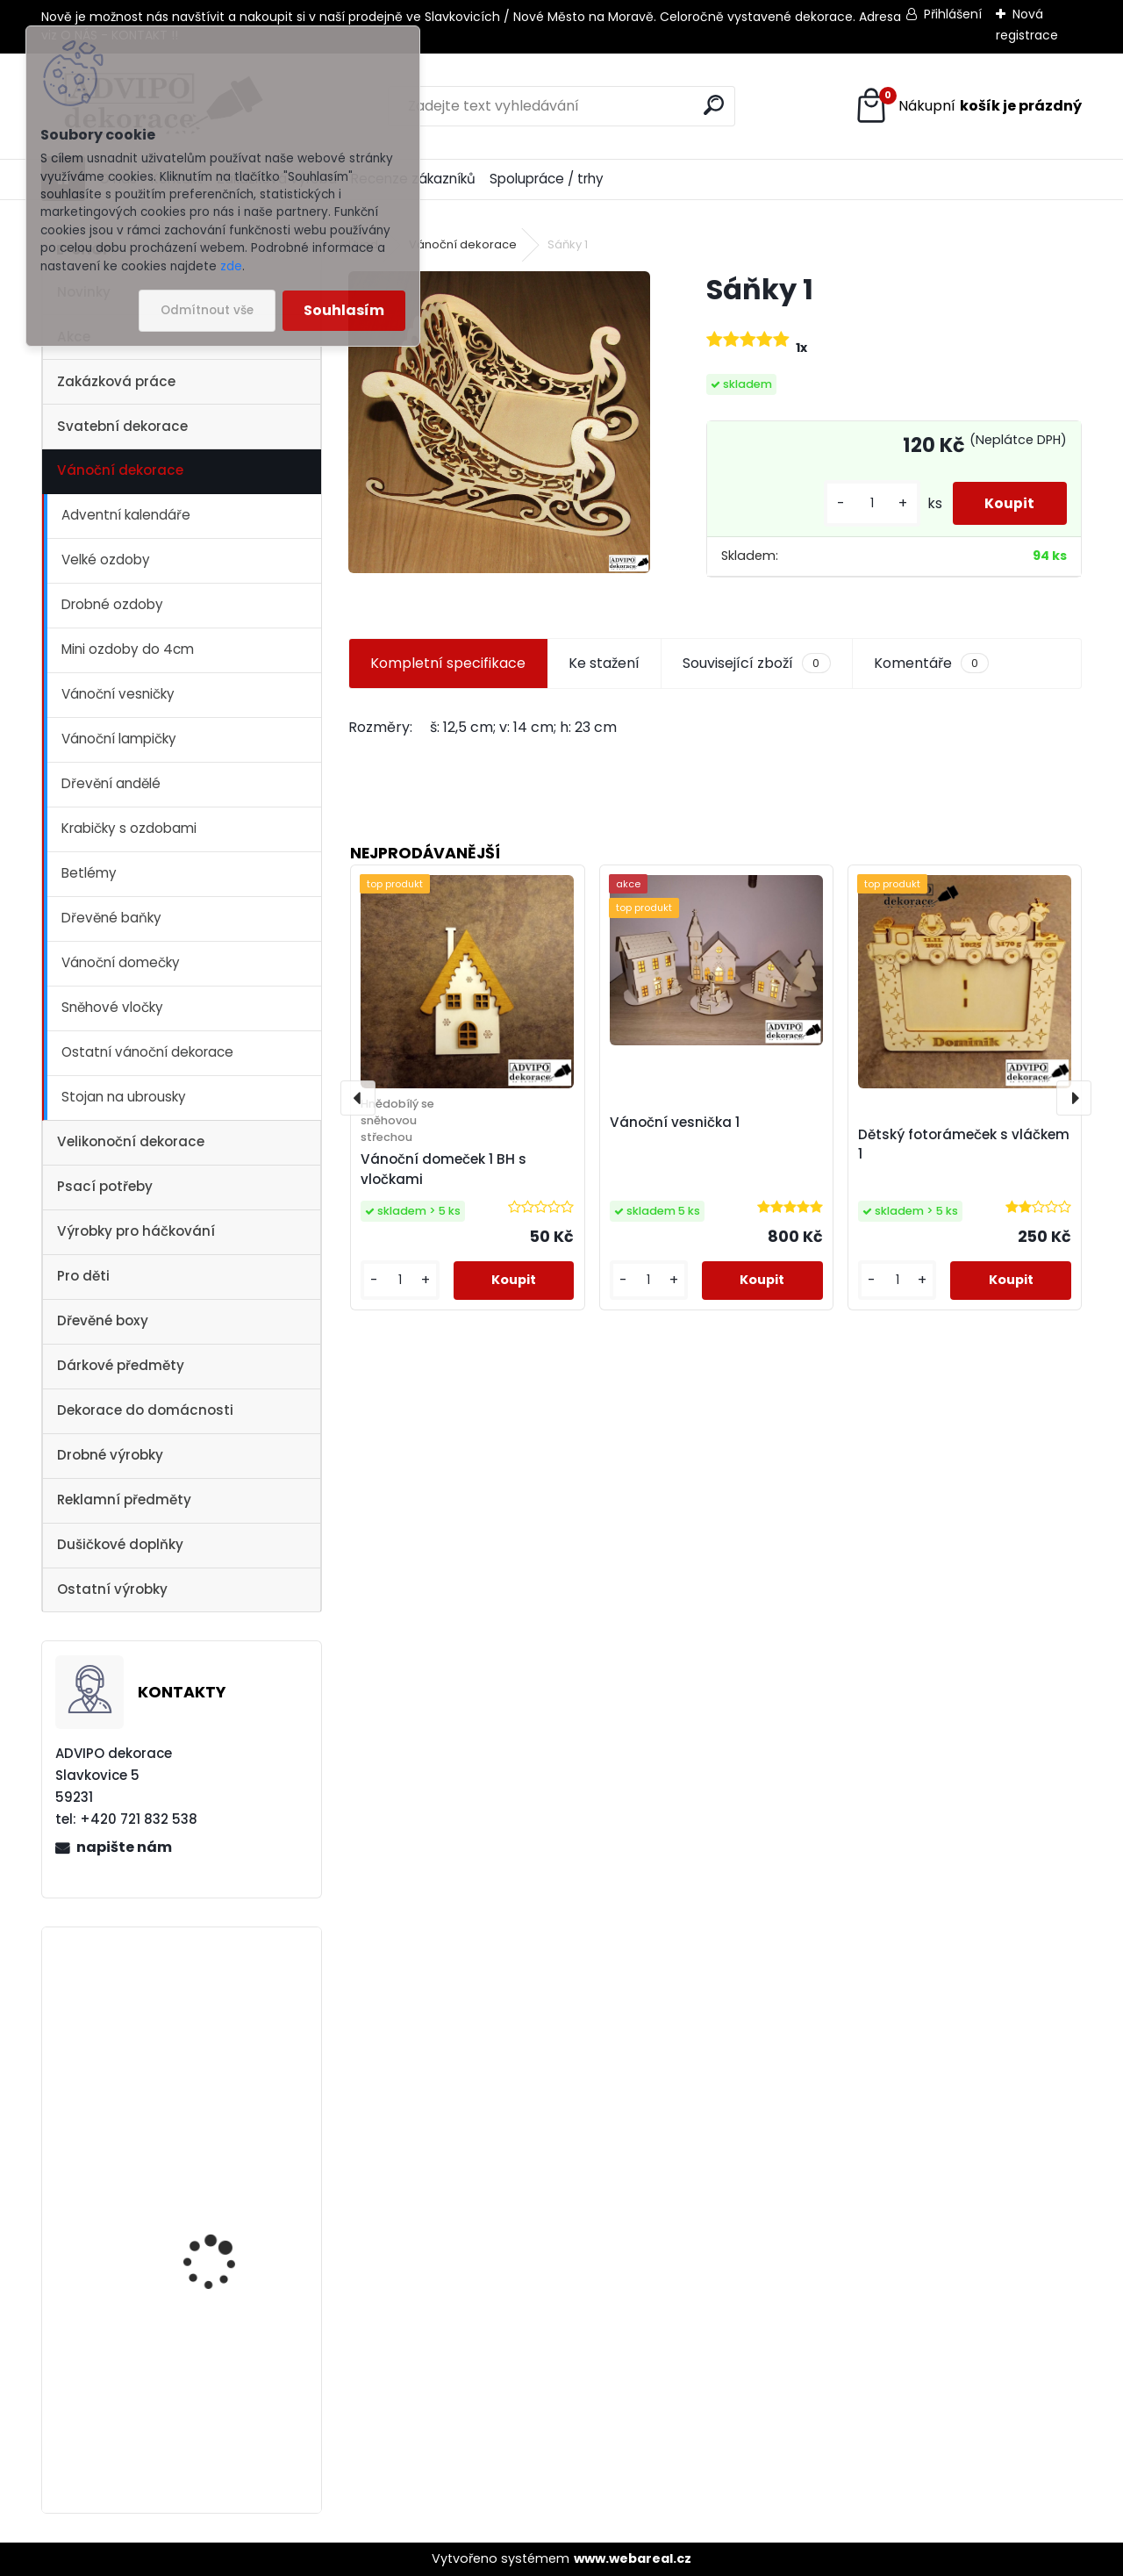 The width and height of the screenshot is (1123, 2576). What do you see at coordinates (963, 1144) in the screenshot?
I see `Dětský fotorámeček s vláčkem 1` at bounding box center [963, 1144].